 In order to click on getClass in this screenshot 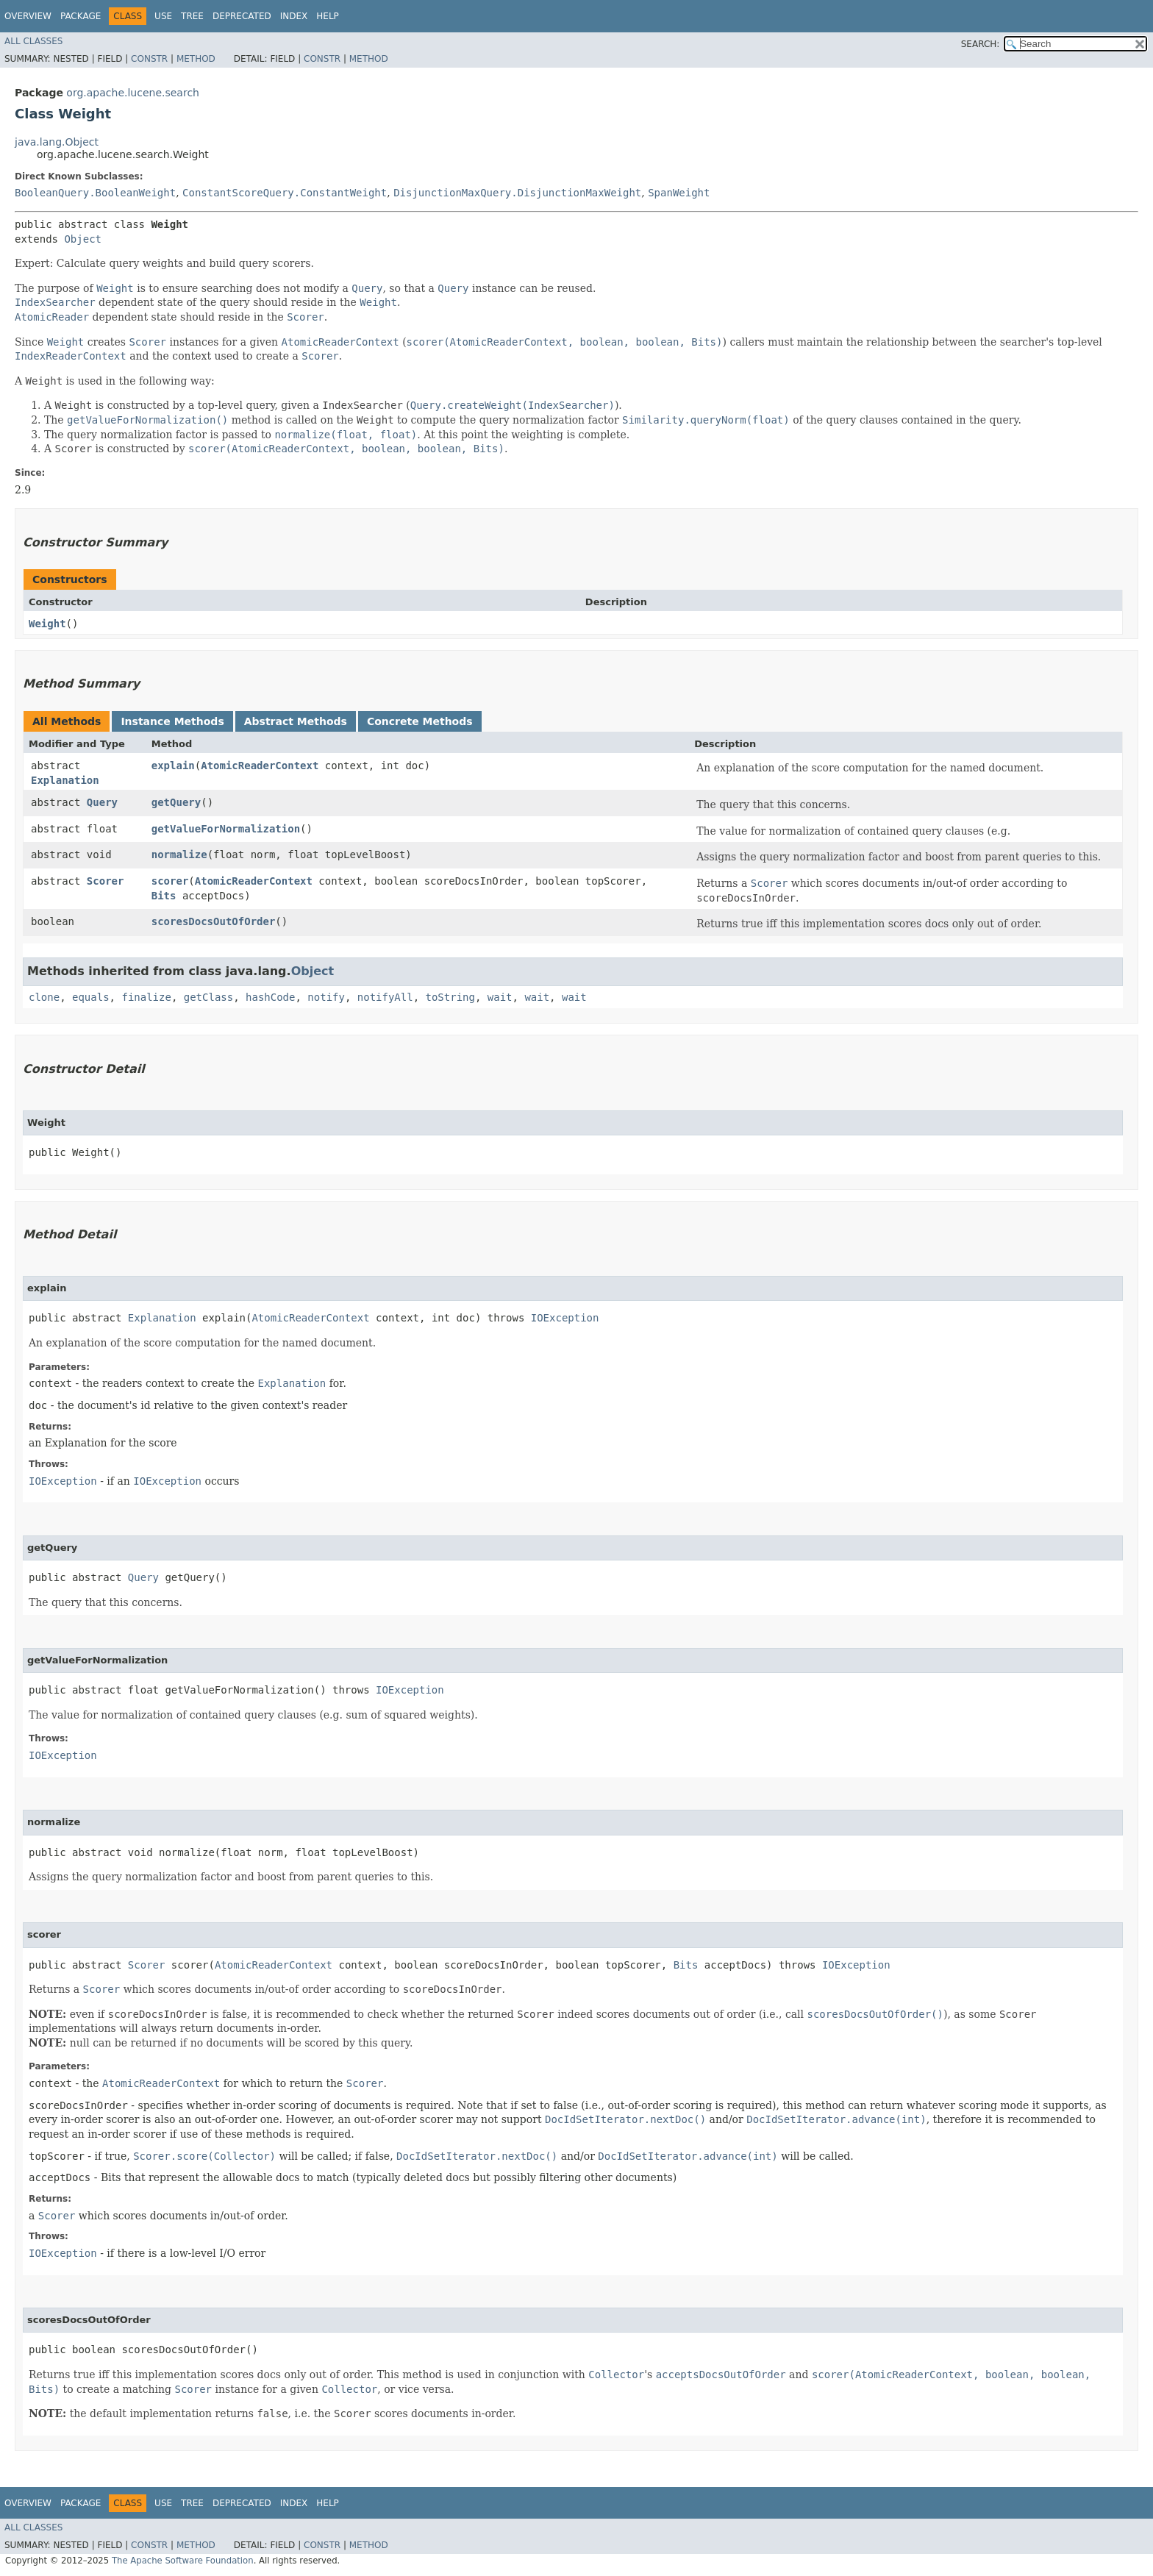, I will do `click(208, 997)`.